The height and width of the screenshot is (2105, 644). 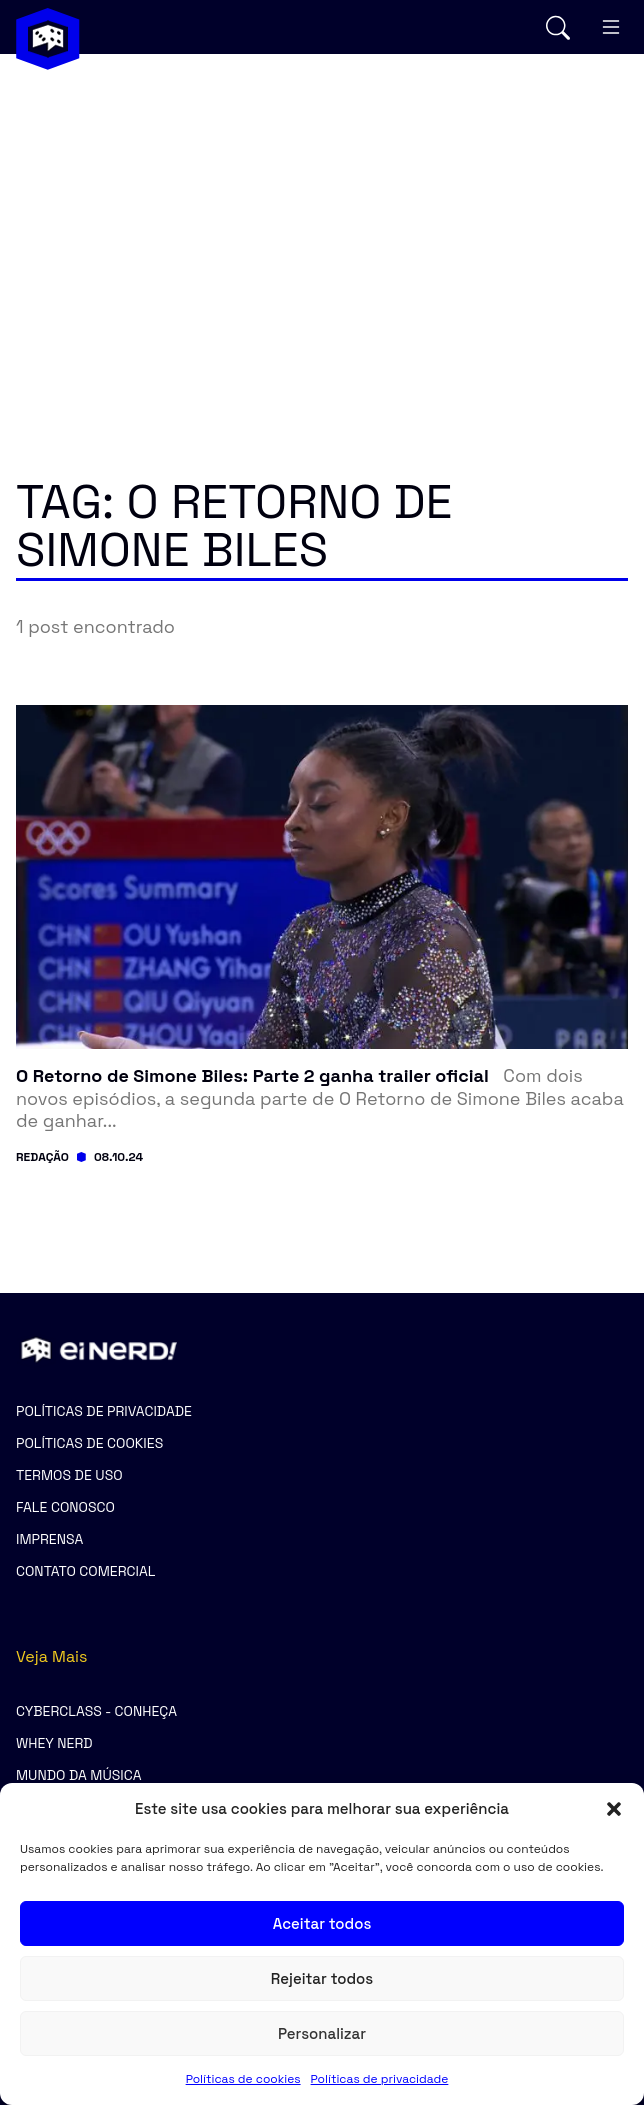 What do you see at coordinates (322, 1978) in the screenshot?
I see `Rejeitar todos` at bounding box center [322, 1978].